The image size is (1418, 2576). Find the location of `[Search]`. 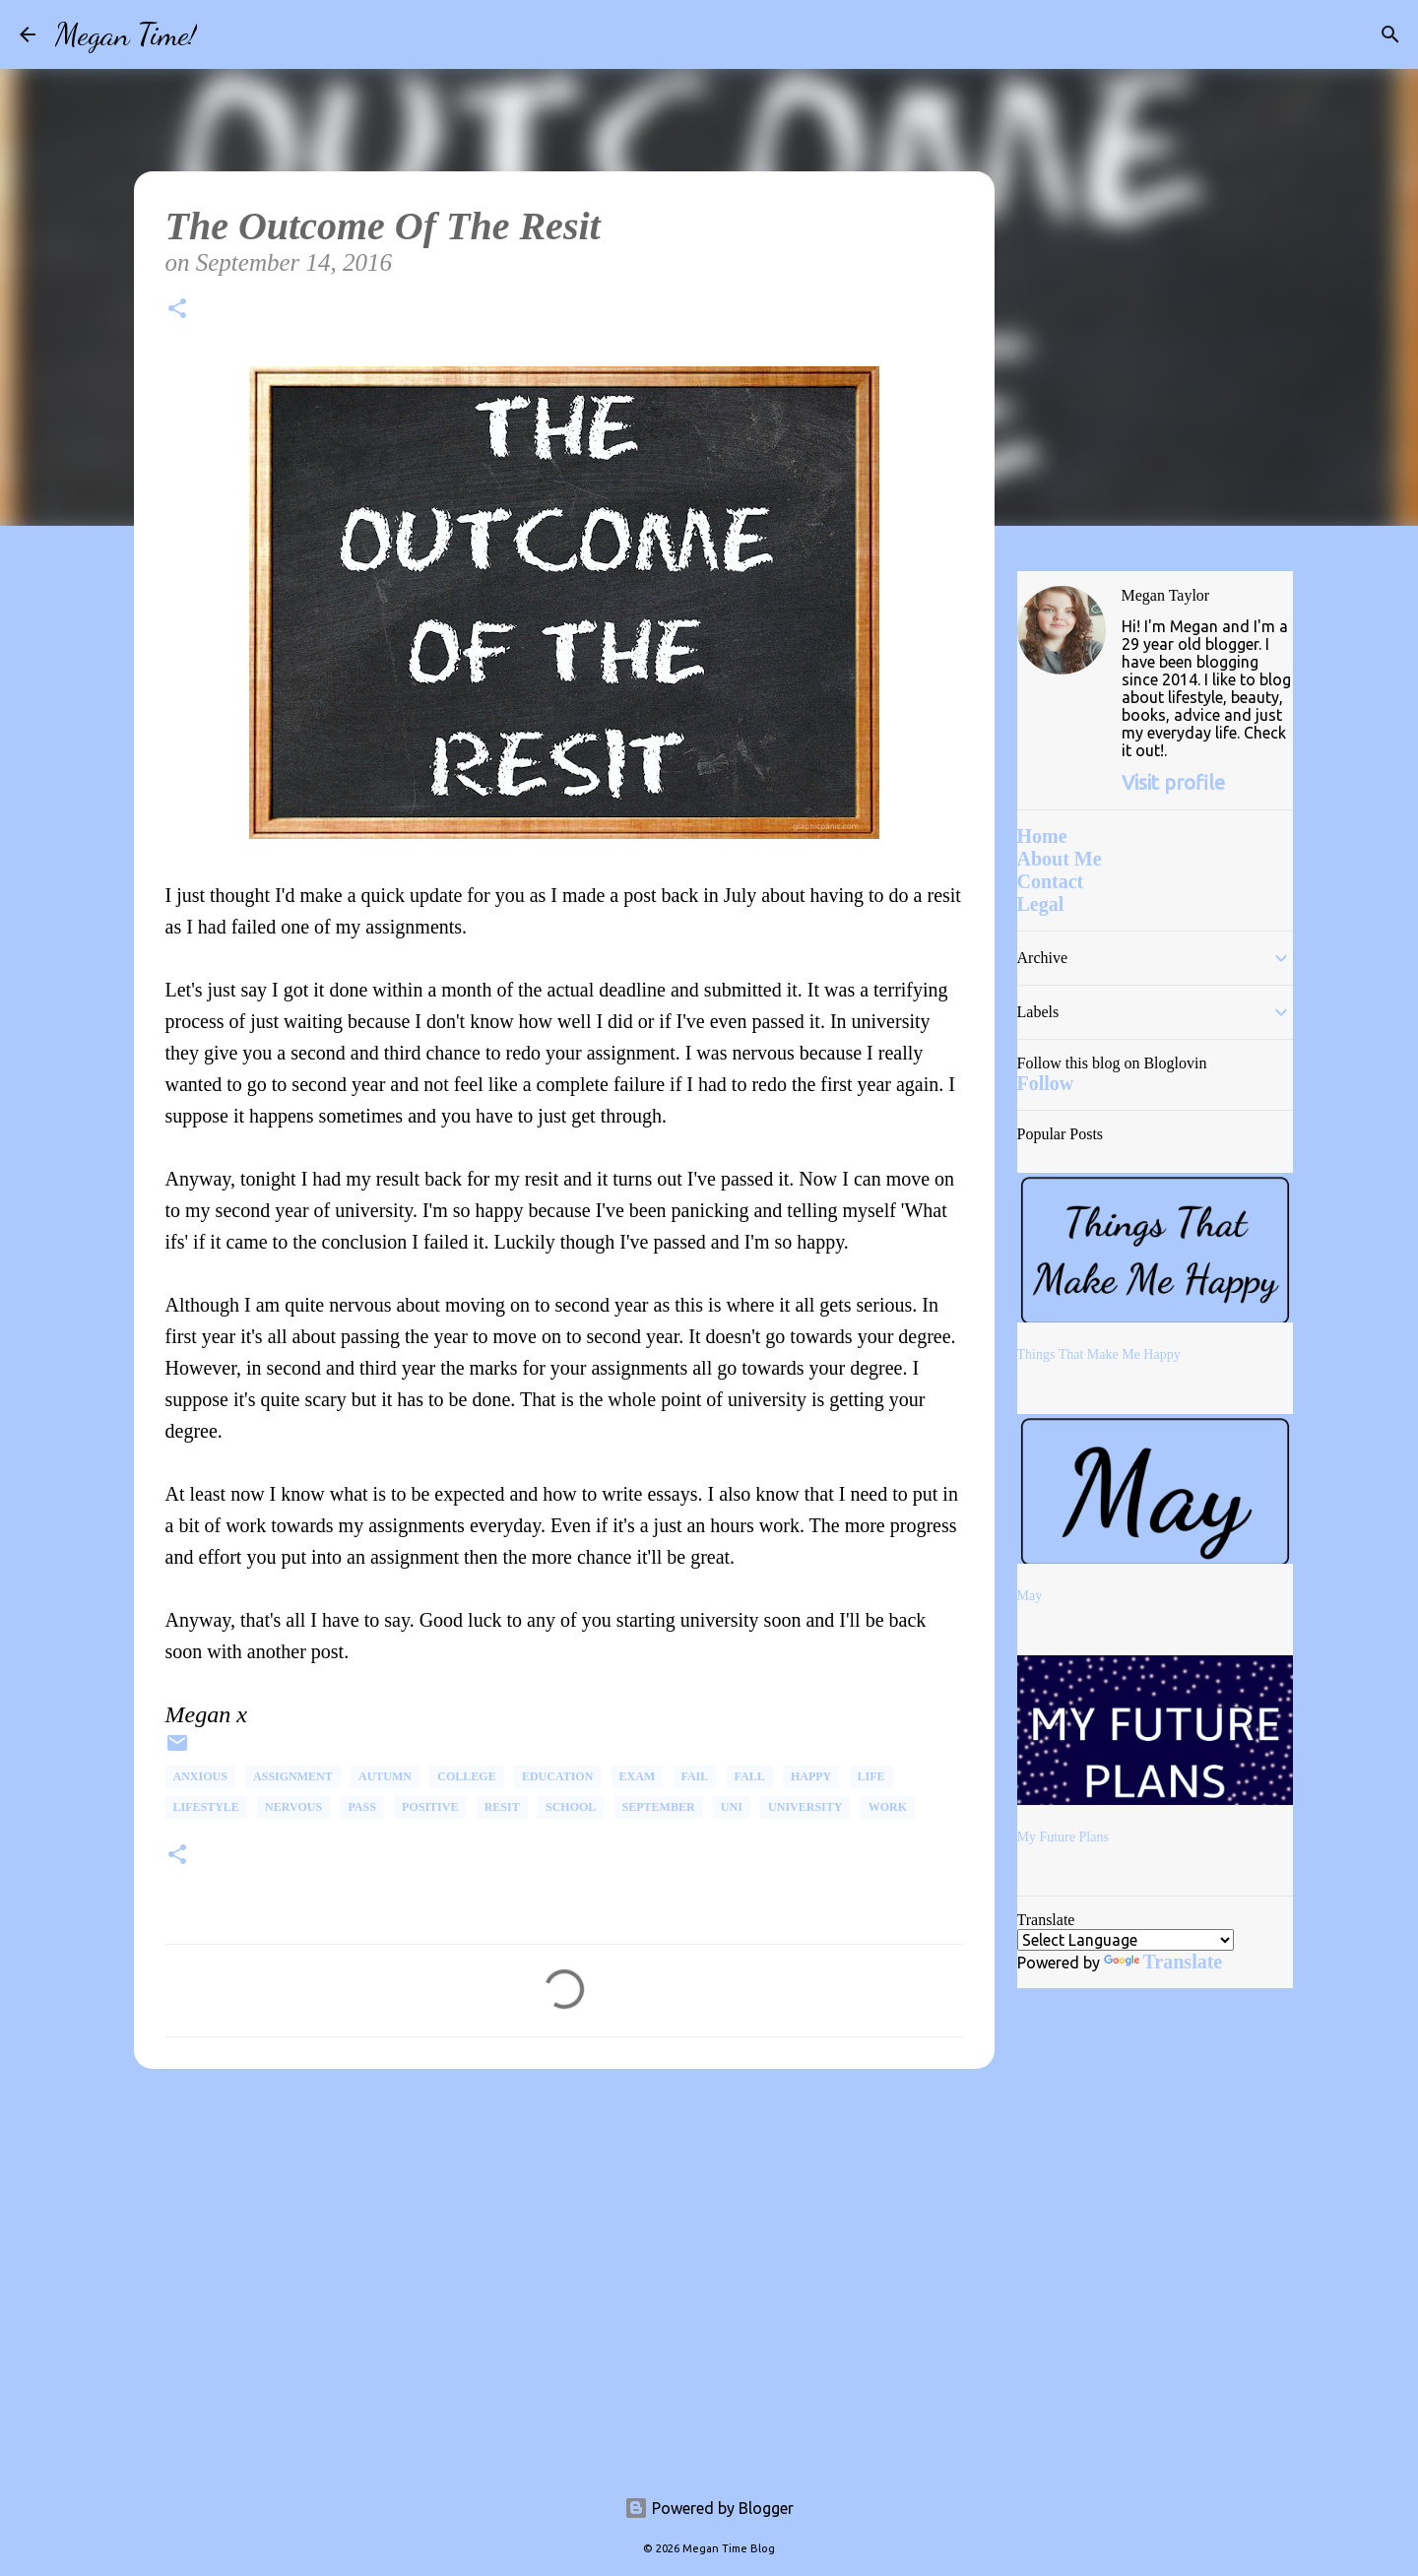

[Search] is located at coordinates (224, 34).